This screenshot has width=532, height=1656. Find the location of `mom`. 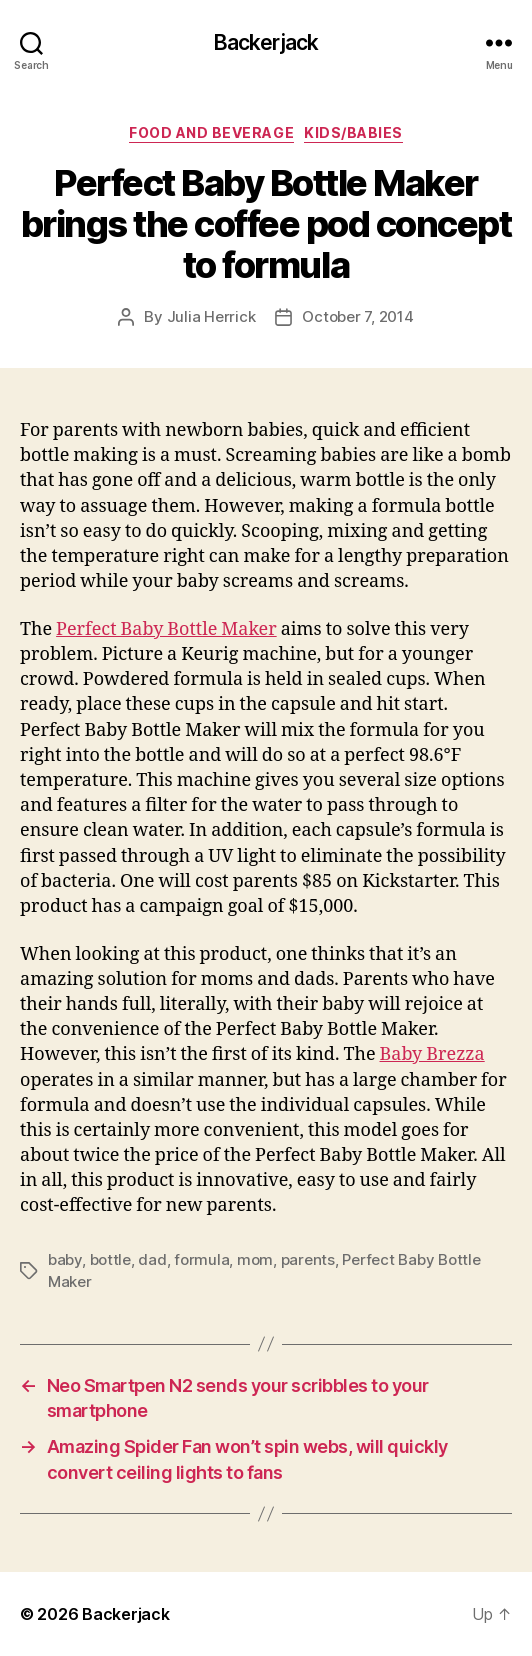

mom is located at coordinates (255, 1259).